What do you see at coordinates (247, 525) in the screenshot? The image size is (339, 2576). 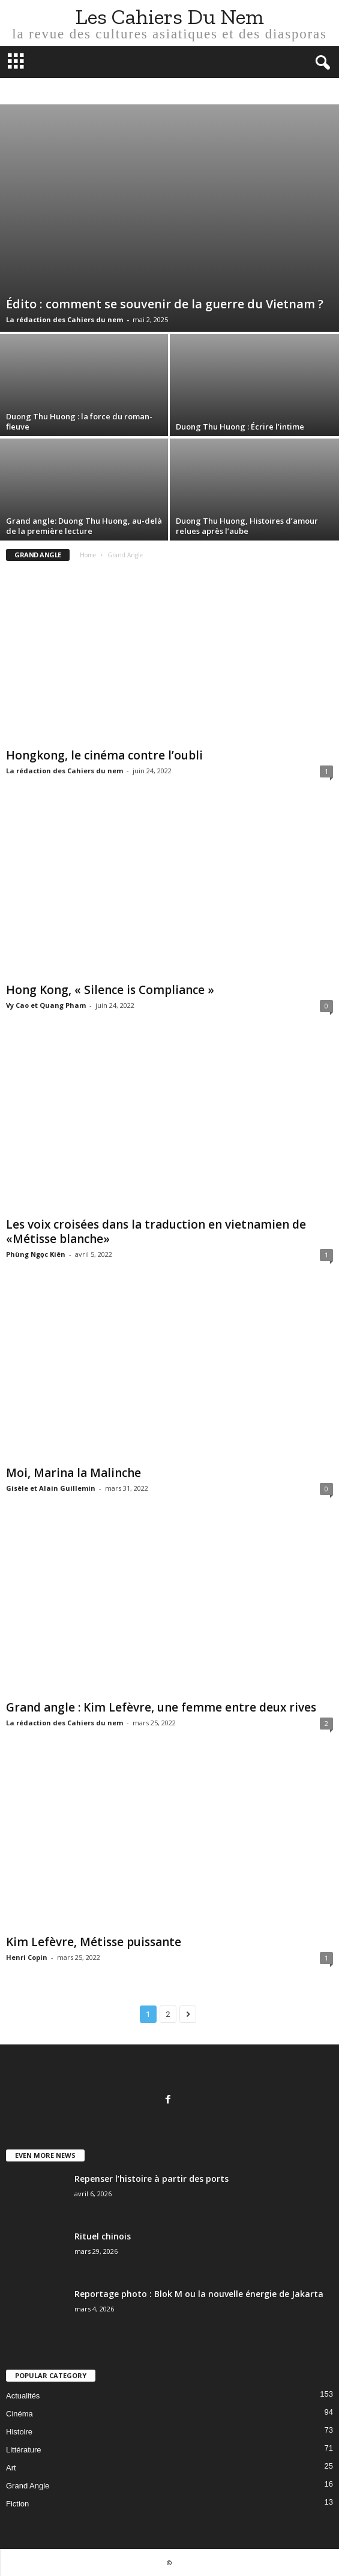 I see `Duong Thu Huong, Histoires d’amour relues après l’aube` at bounding box center [247, 525].